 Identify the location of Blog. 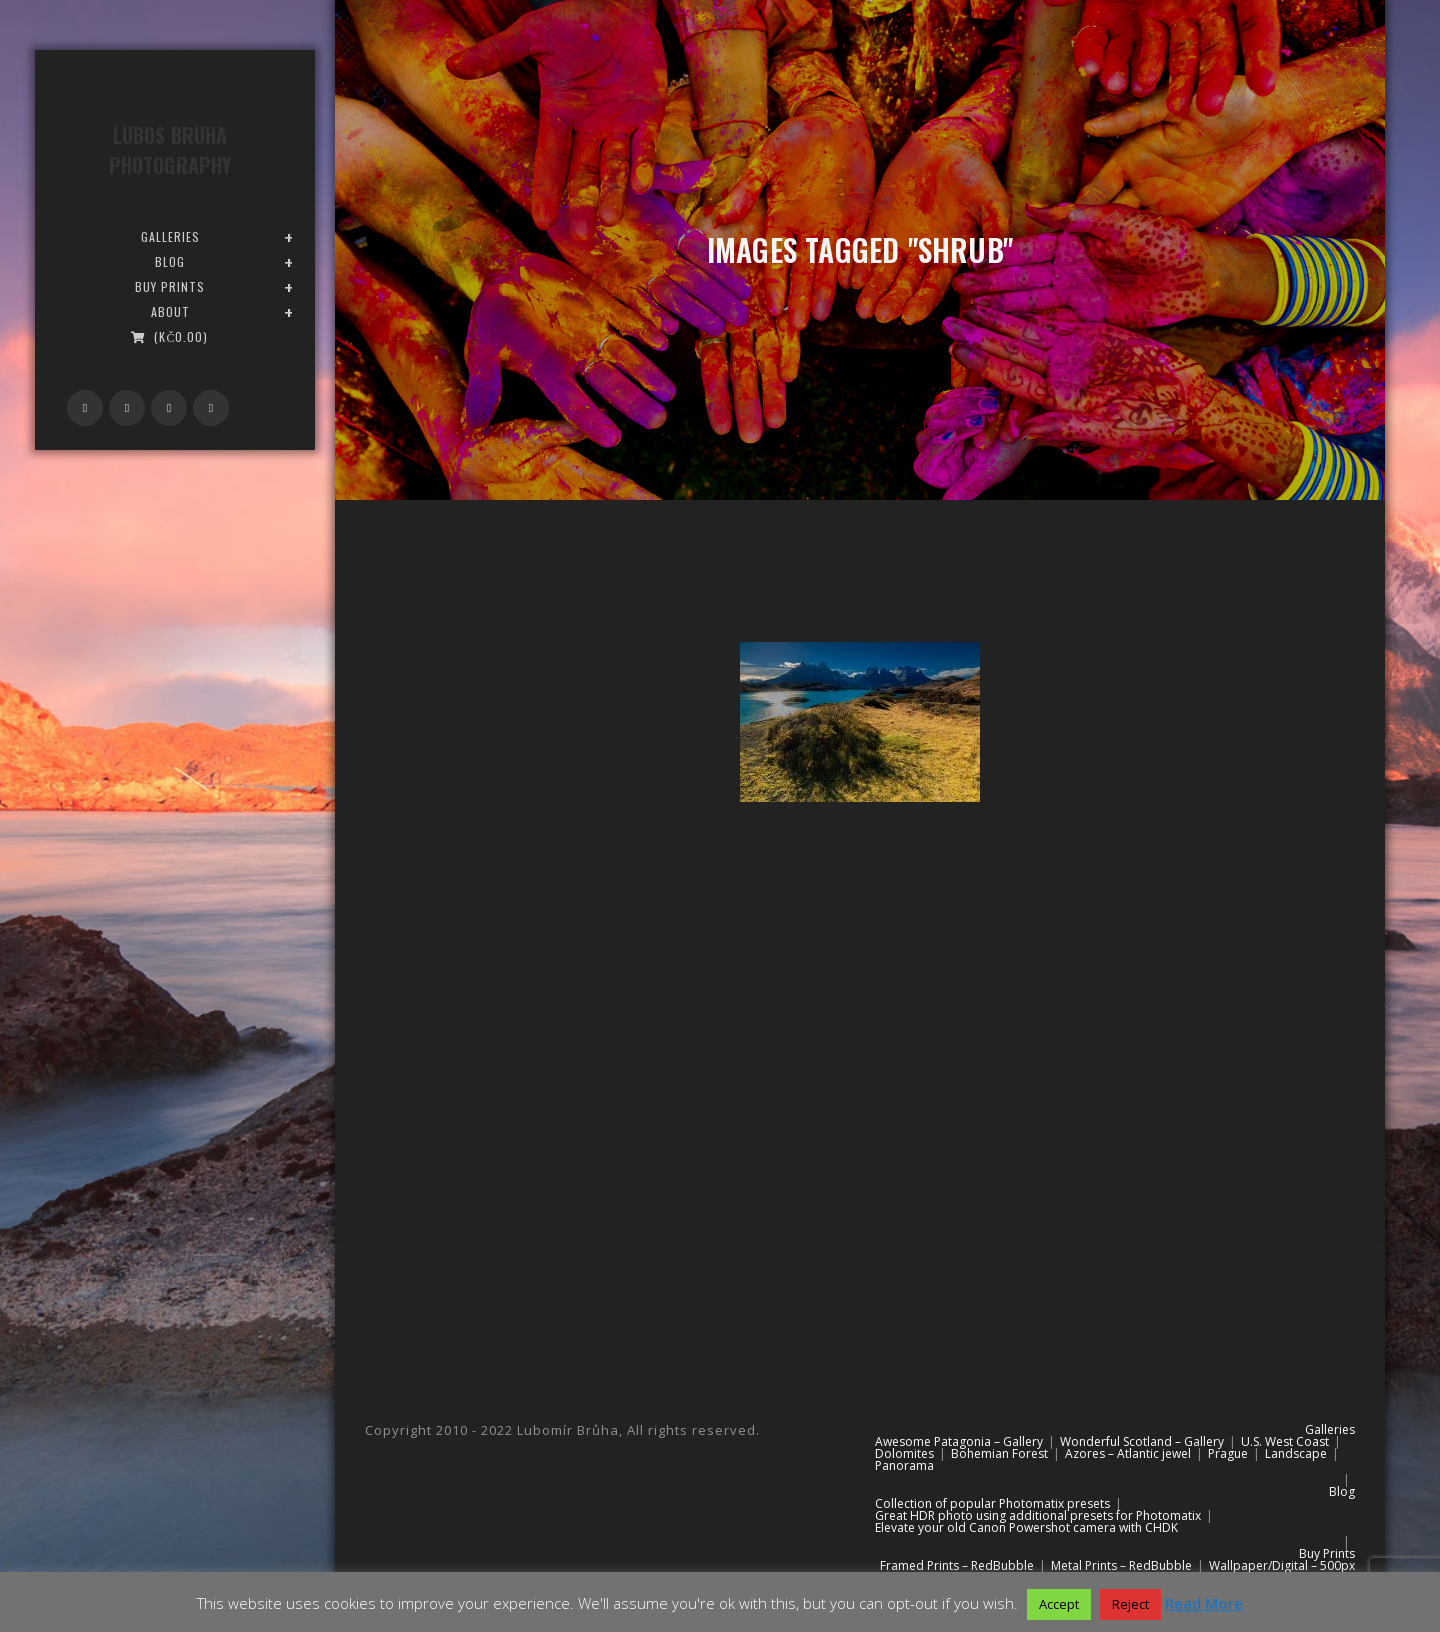
(1342, 1491).